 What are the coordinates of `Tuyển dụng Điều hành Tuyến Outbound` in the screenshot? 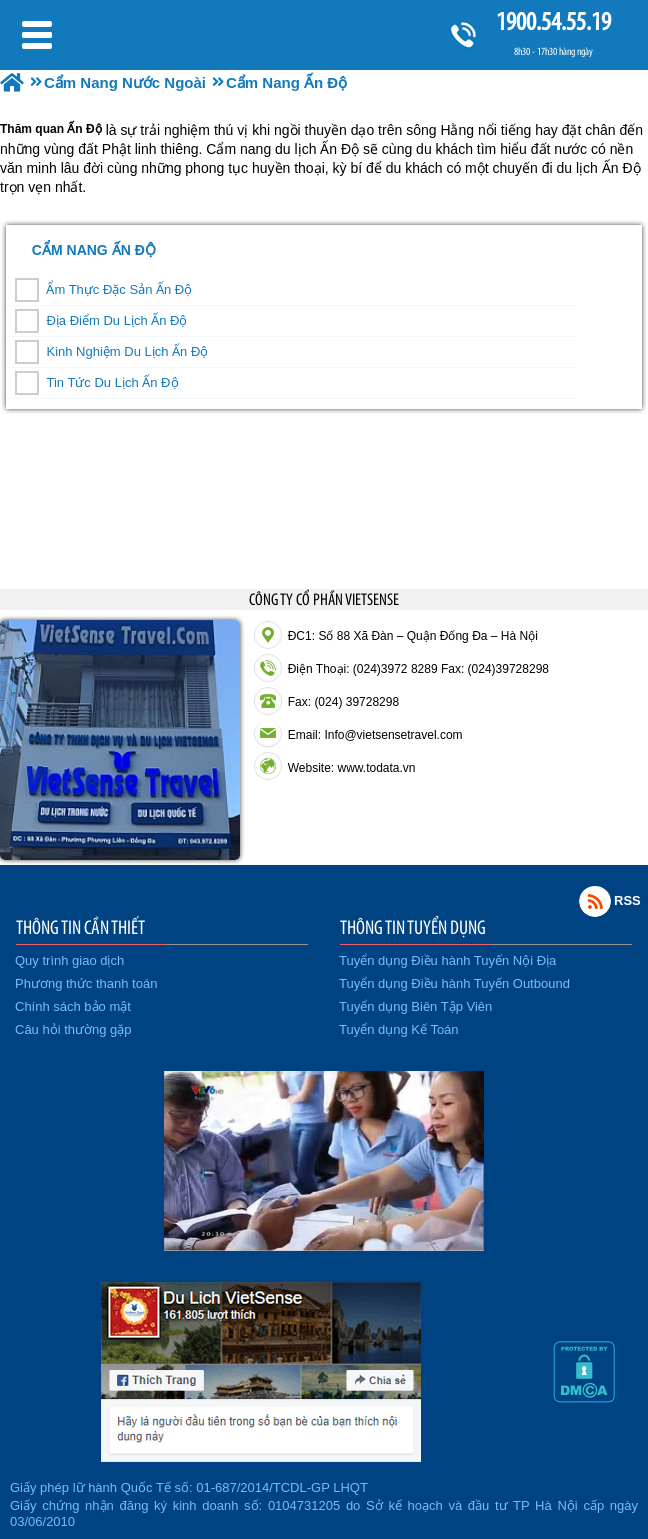 It's located at (454, 983).